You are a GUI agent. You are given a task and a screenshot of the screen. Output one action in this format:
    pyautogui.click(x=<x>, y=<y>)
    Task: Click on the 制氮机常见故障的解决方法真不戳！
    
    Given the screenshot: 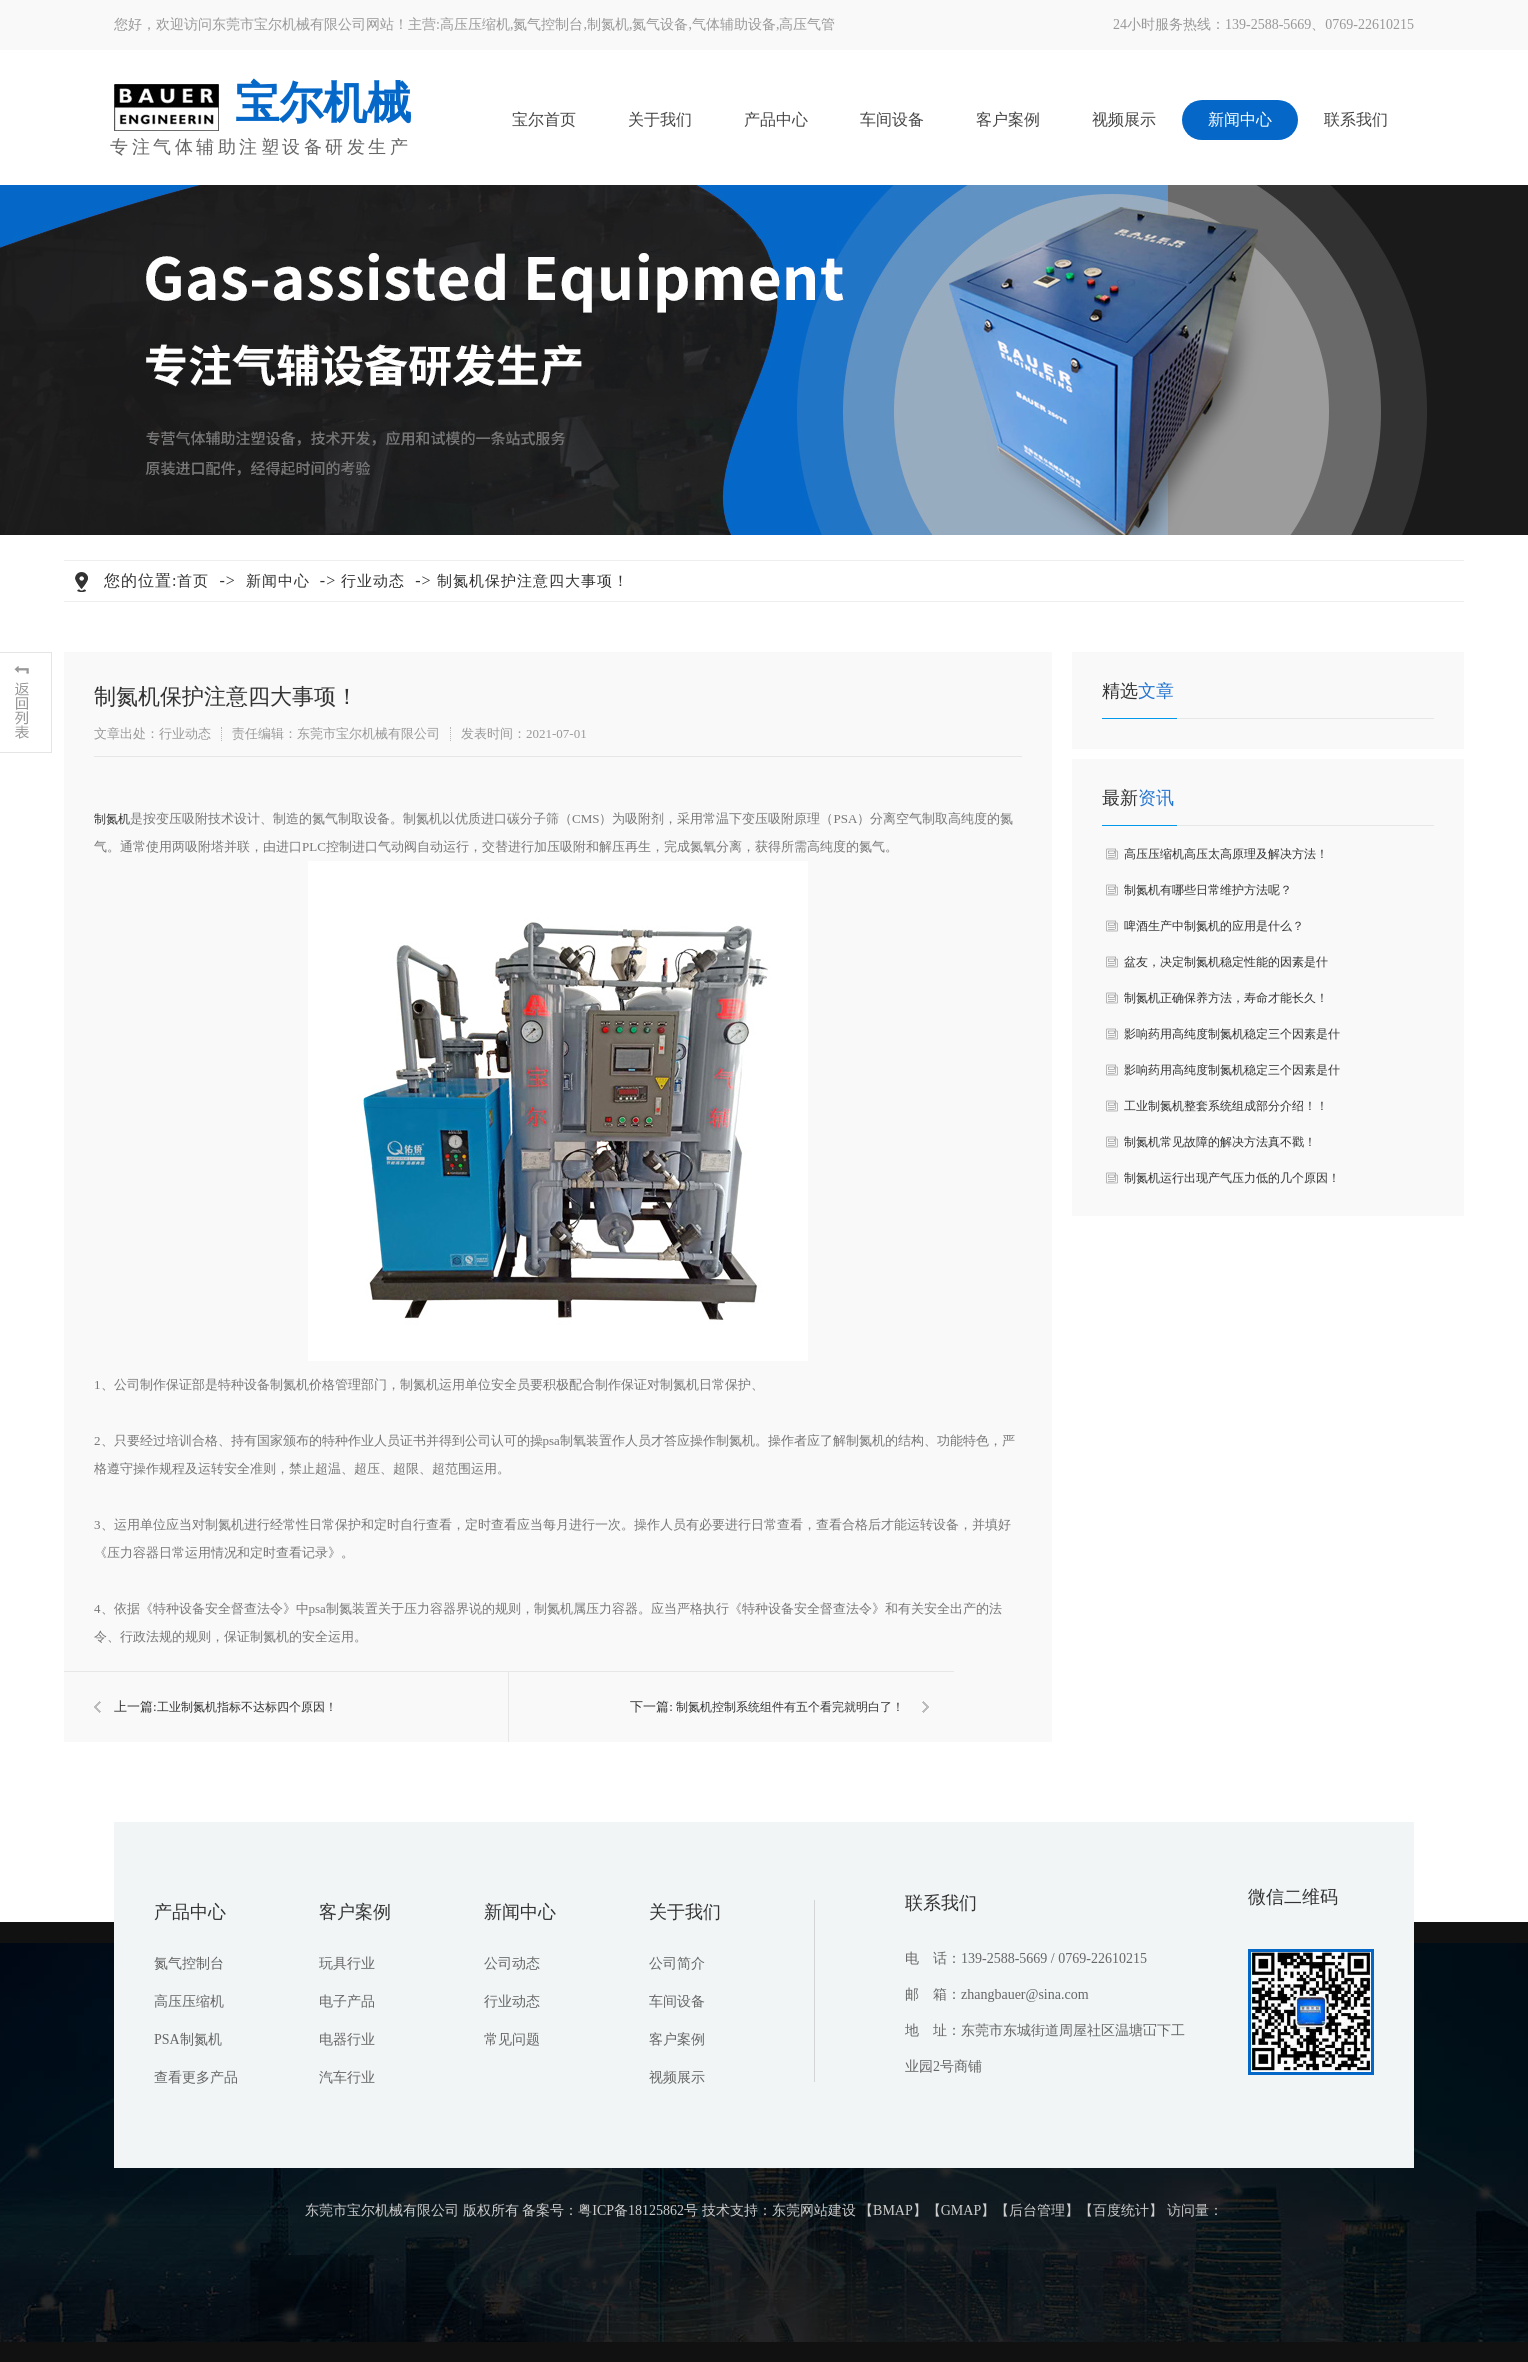 What is the action you would take?
    pyautogui.click(x=1220, y=1142)
    